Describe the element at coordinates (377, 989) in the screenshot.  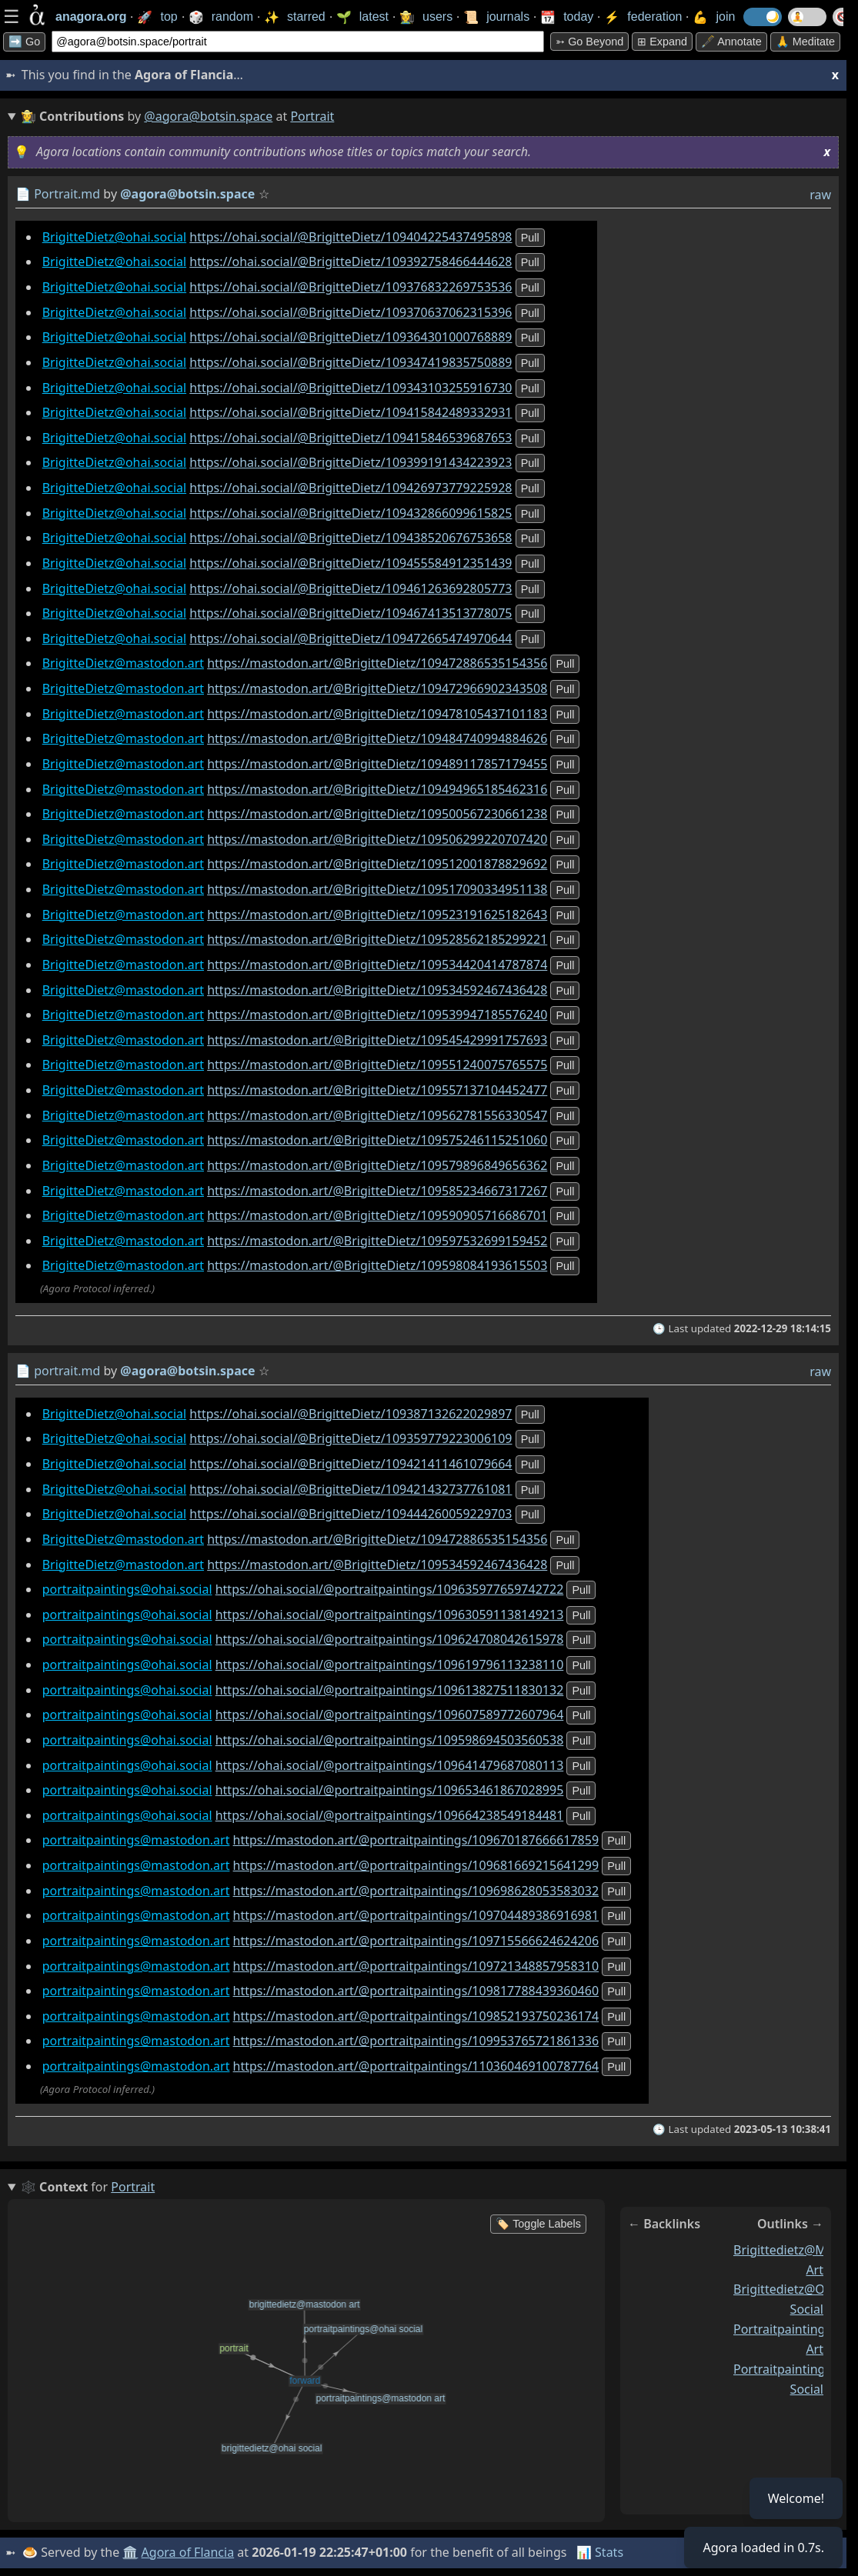
I see `https://mastodon.art/@BrigitteDietz/109534592467436428` at that location.